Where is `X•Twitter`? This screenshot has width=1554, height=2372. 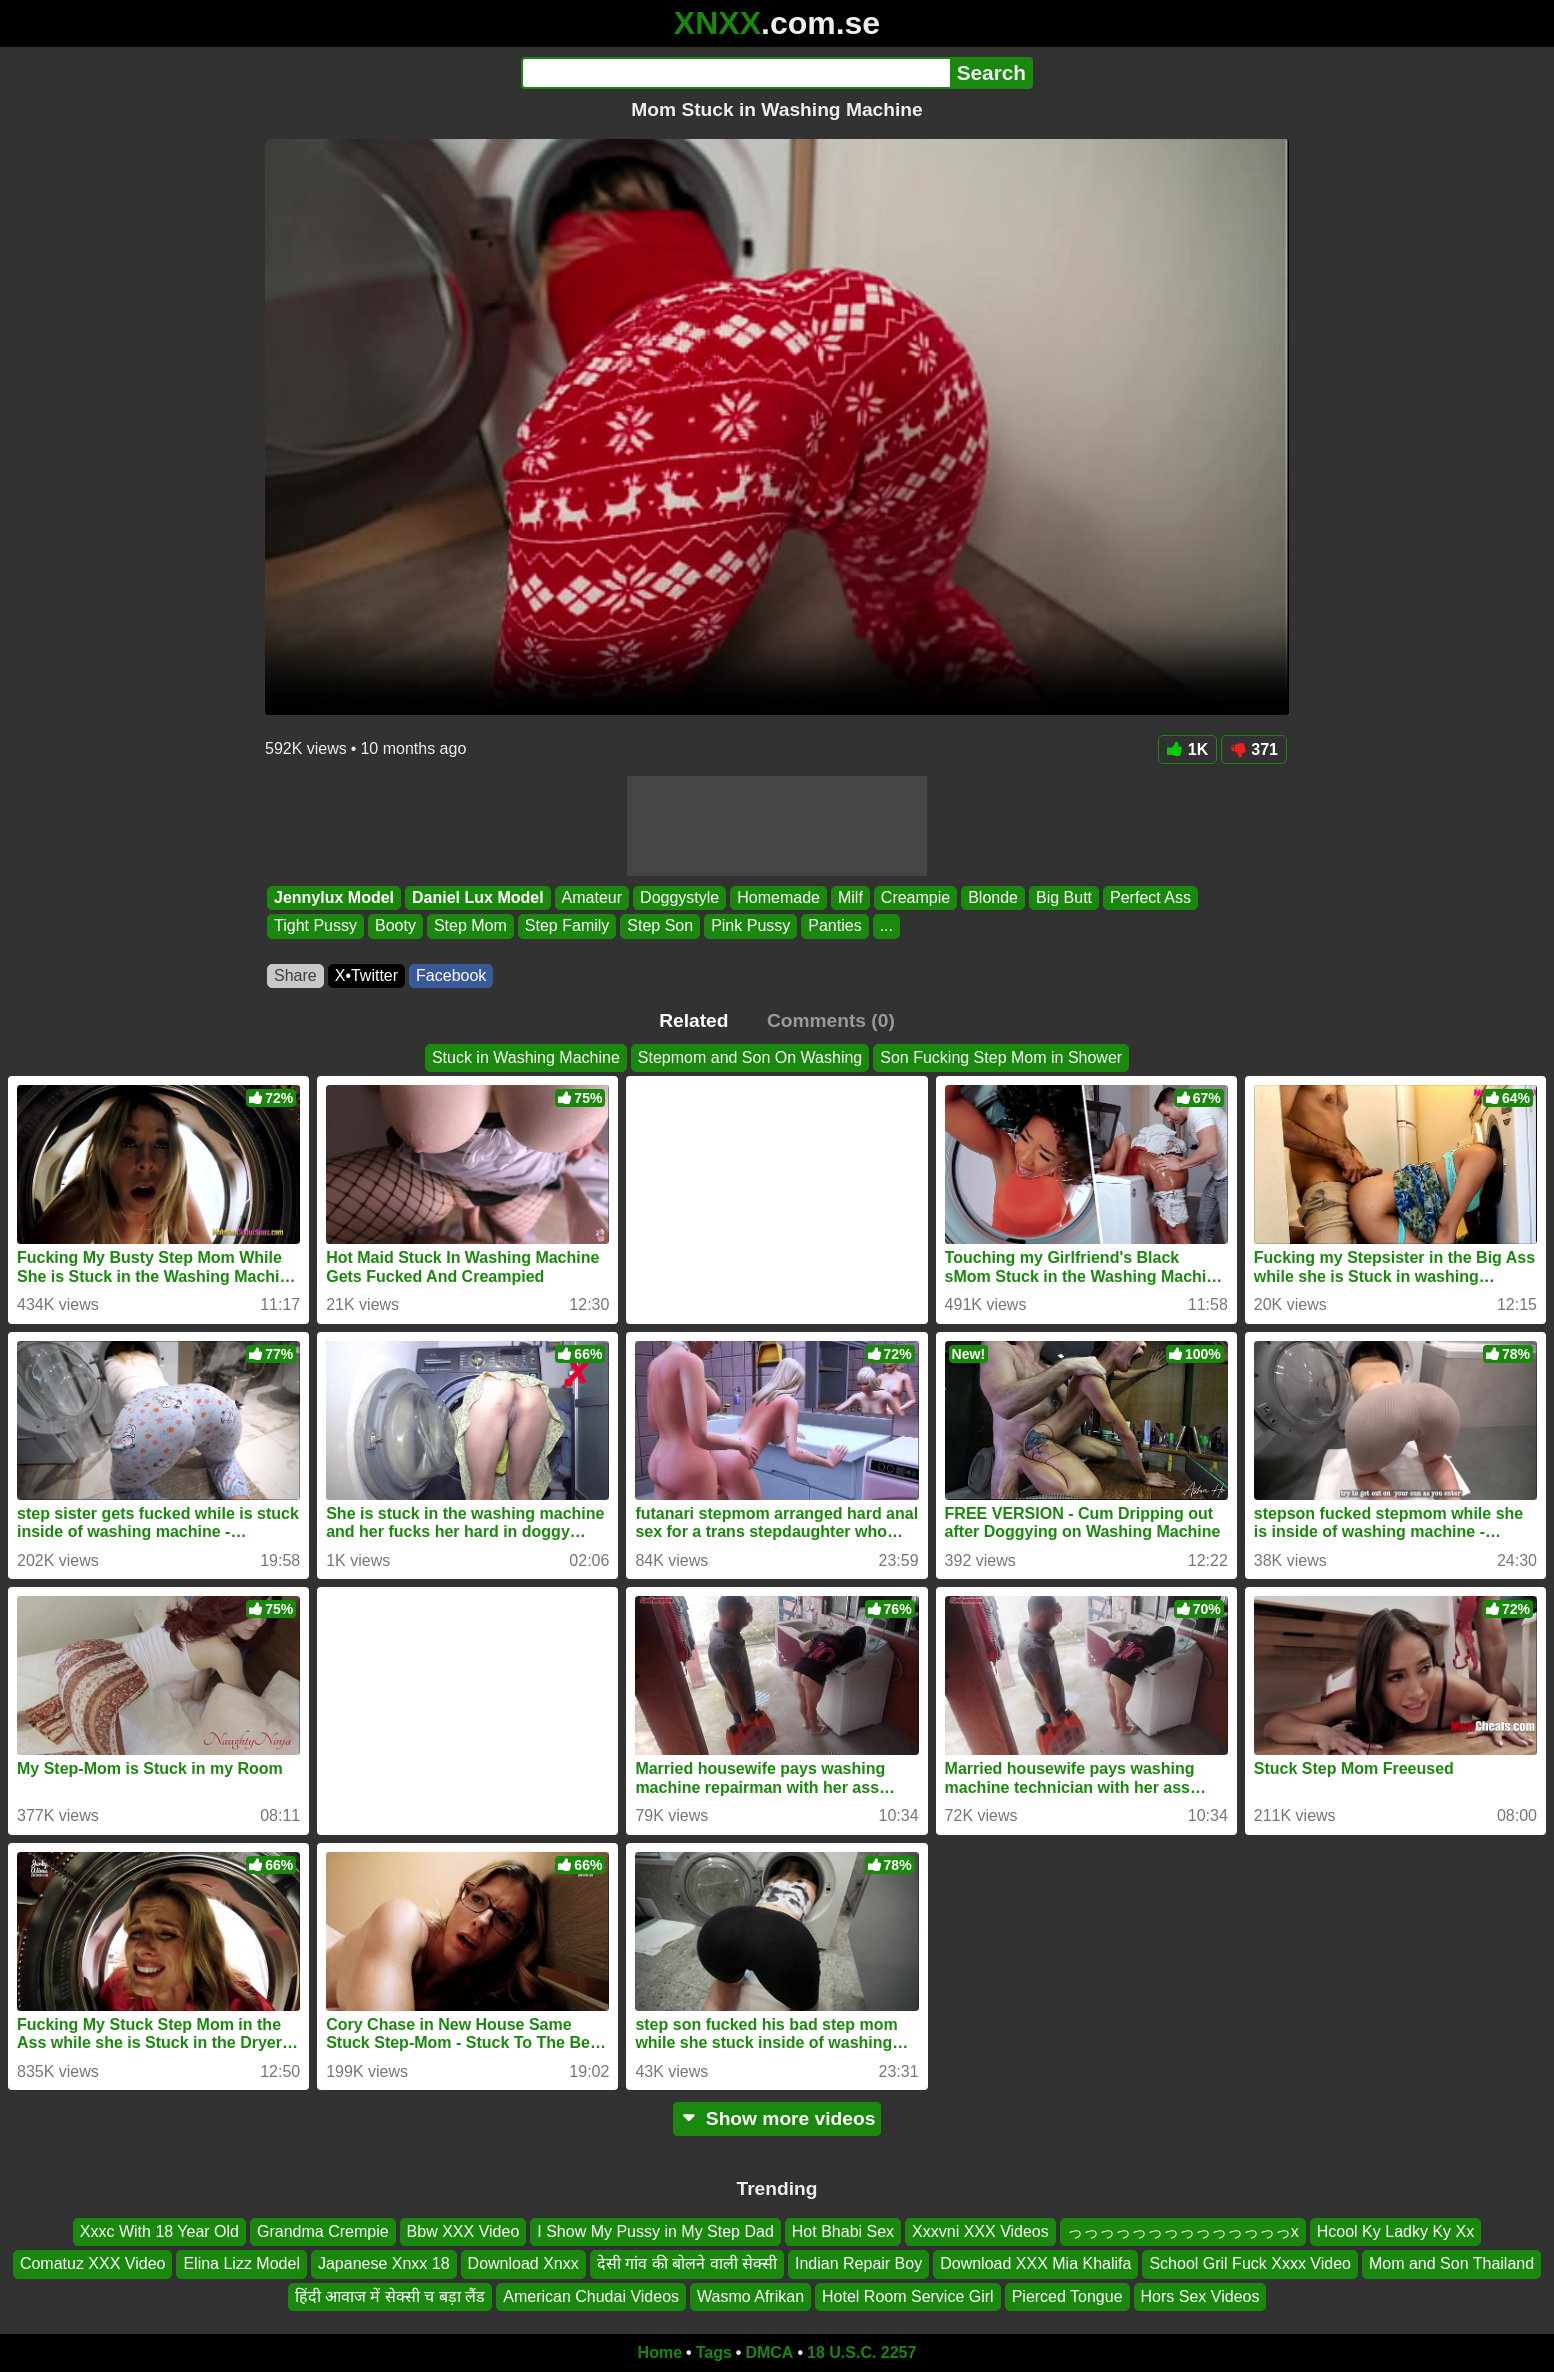 X•Twitter is located at coordinates (366, 975).